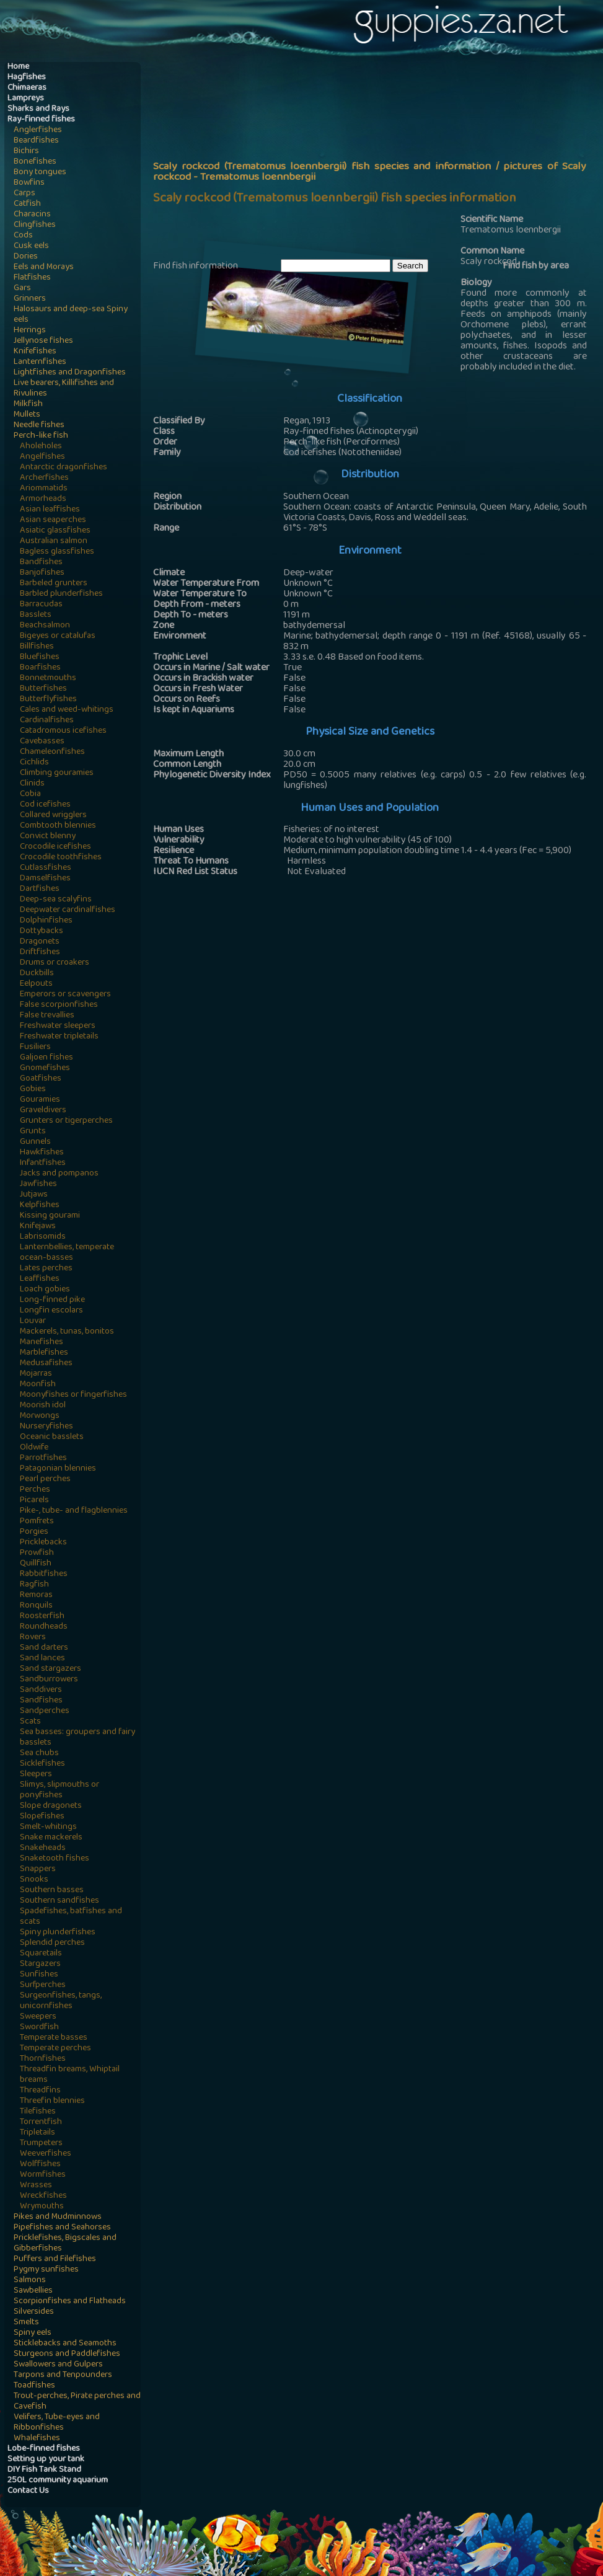  Describe the element at coordinates (25, 99) in the screenshot. I see `Lampreys` at that location.